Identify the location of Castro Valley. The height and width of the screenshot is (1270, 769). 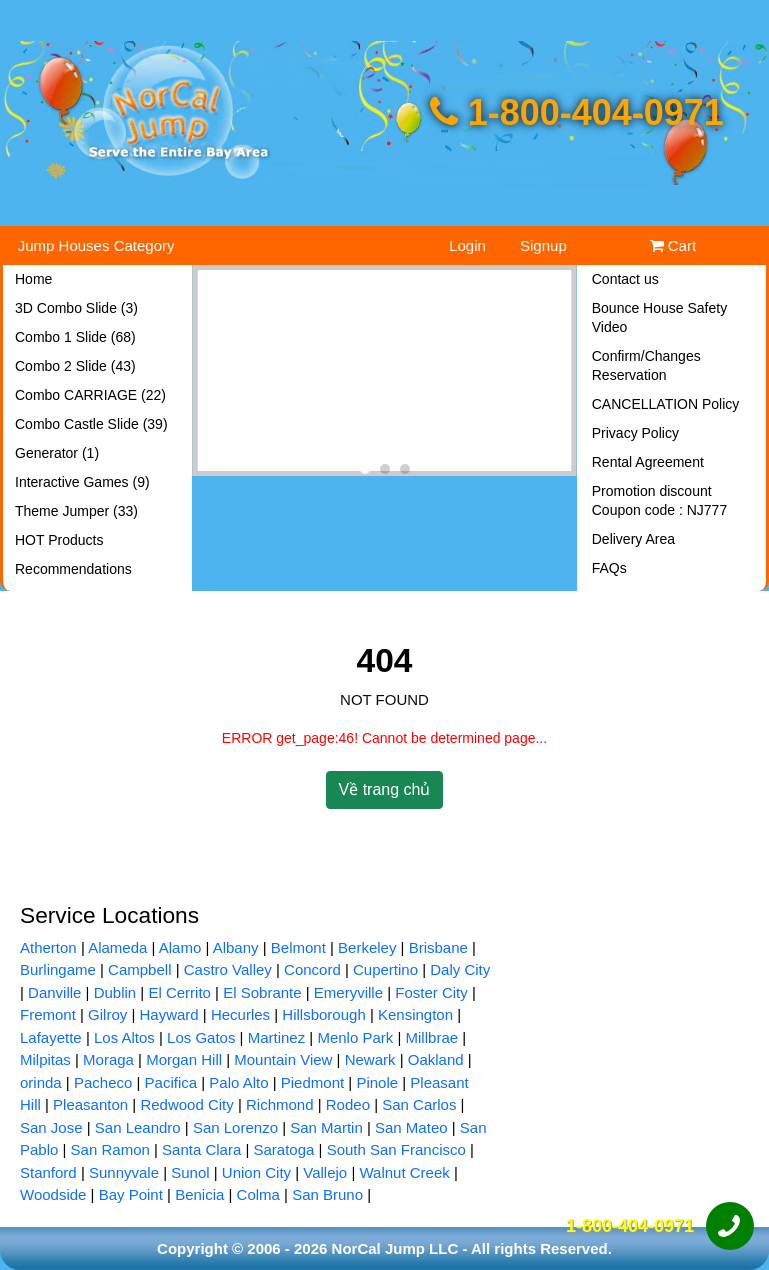
(228, 969).